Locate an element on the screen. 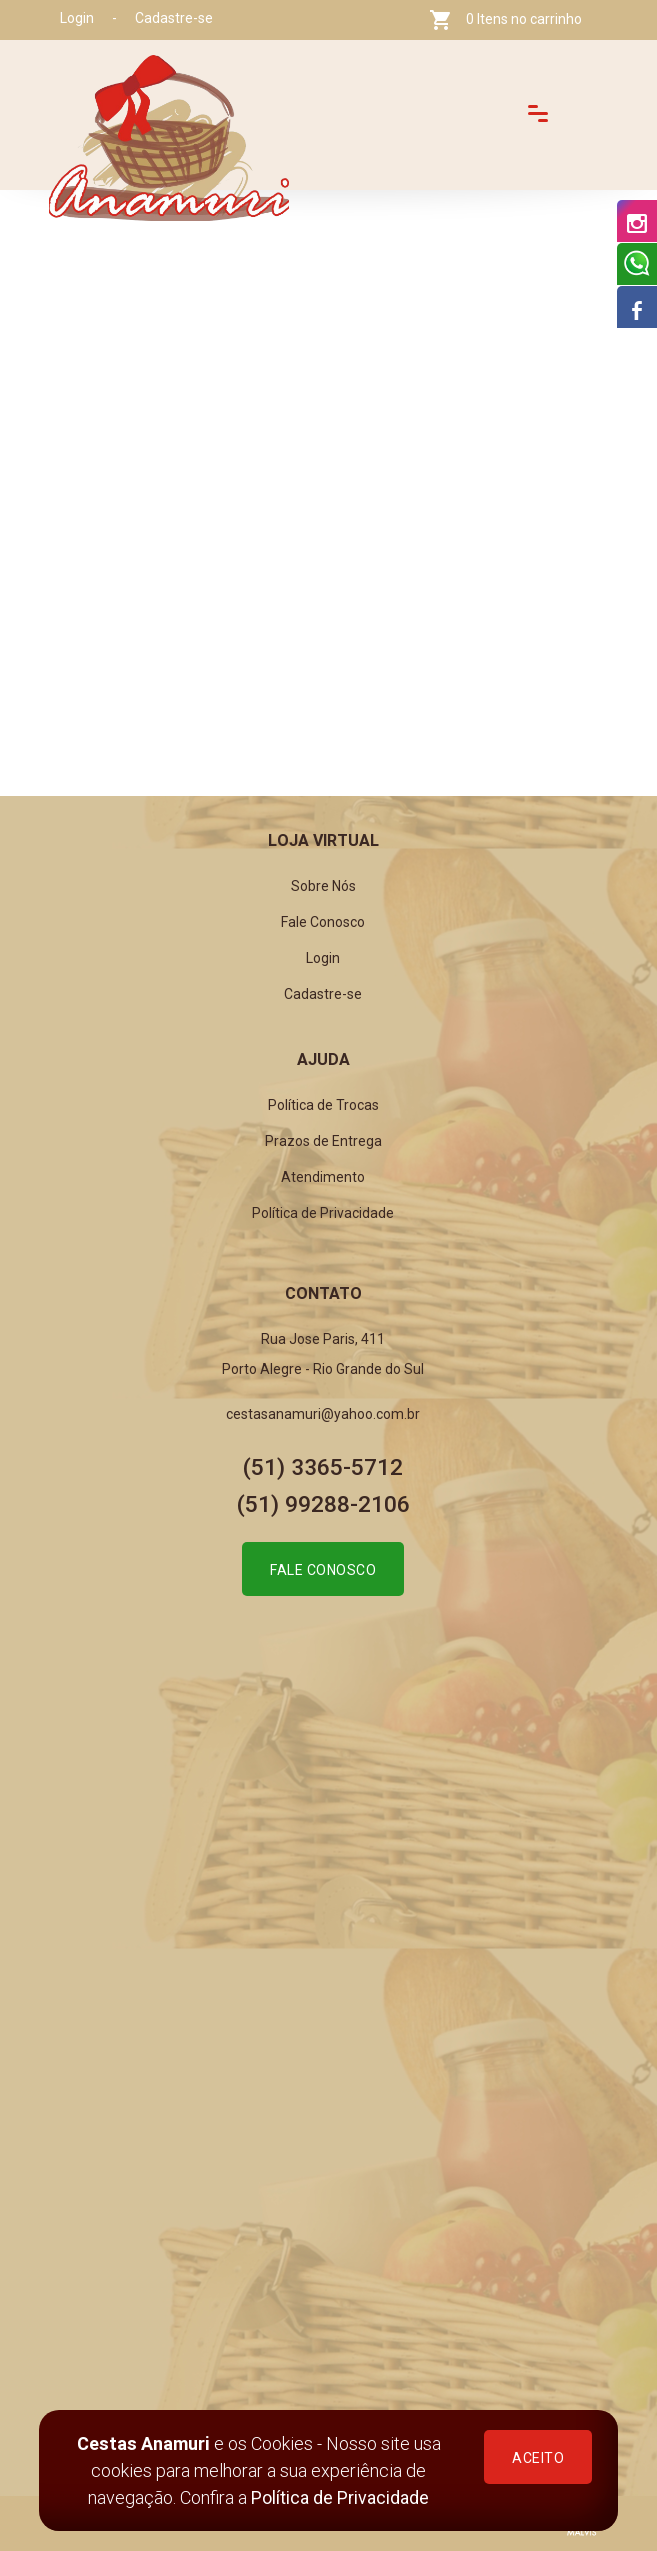 The image size is (657, 2551). Política de Trocas is located at coordinates (323, 1105).